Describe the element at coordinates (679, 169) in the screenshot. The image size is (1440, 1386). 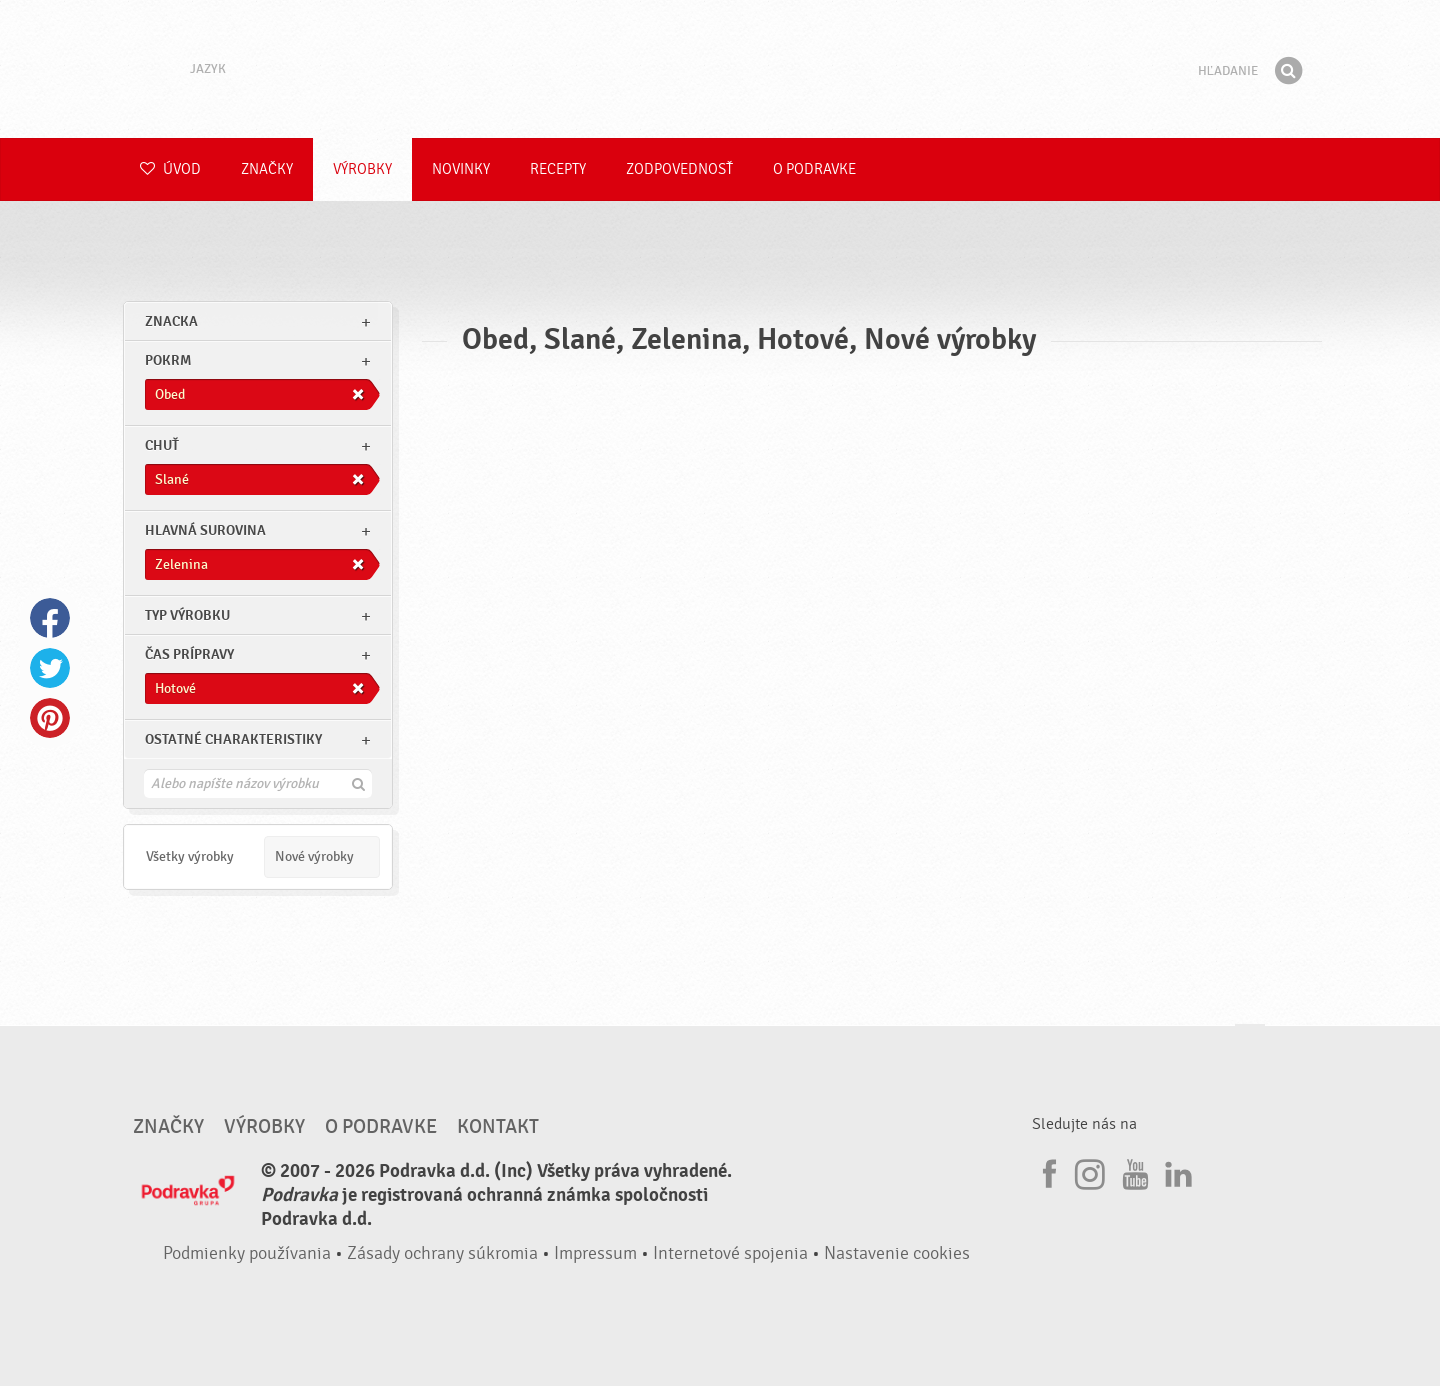
I see `Zodpovednosť` at that location.